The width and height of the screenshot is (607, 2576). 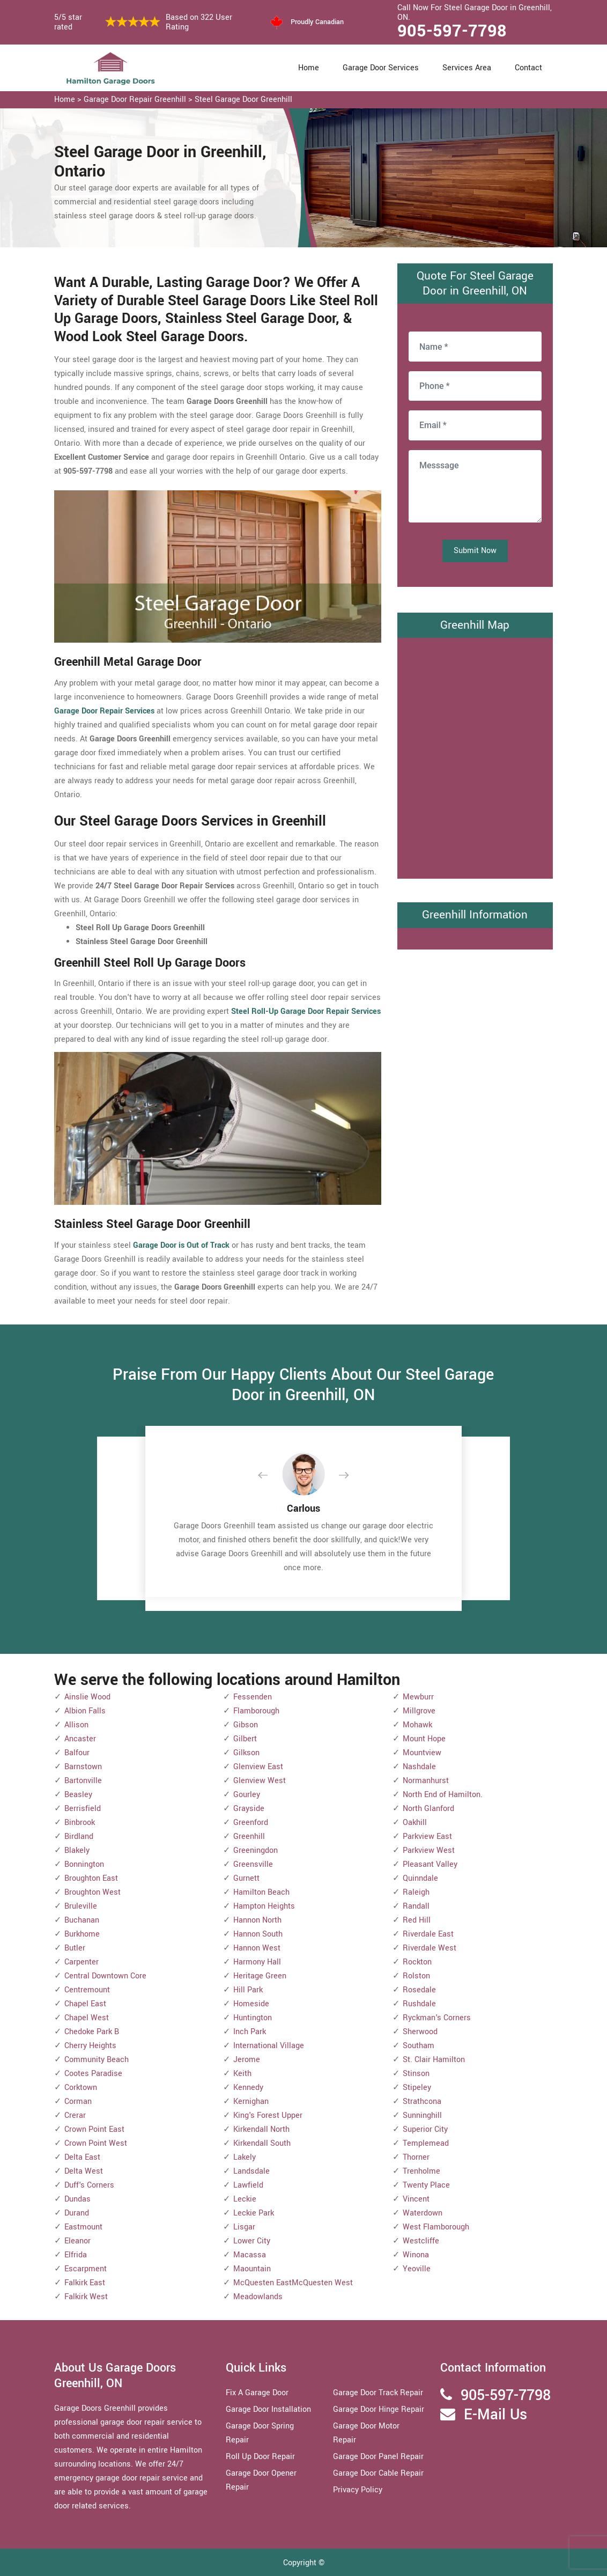 What do you see at coordinates (357, 2490) in the screenshot?
I see `Privacy Policy` at bounding box center [357, 2490].